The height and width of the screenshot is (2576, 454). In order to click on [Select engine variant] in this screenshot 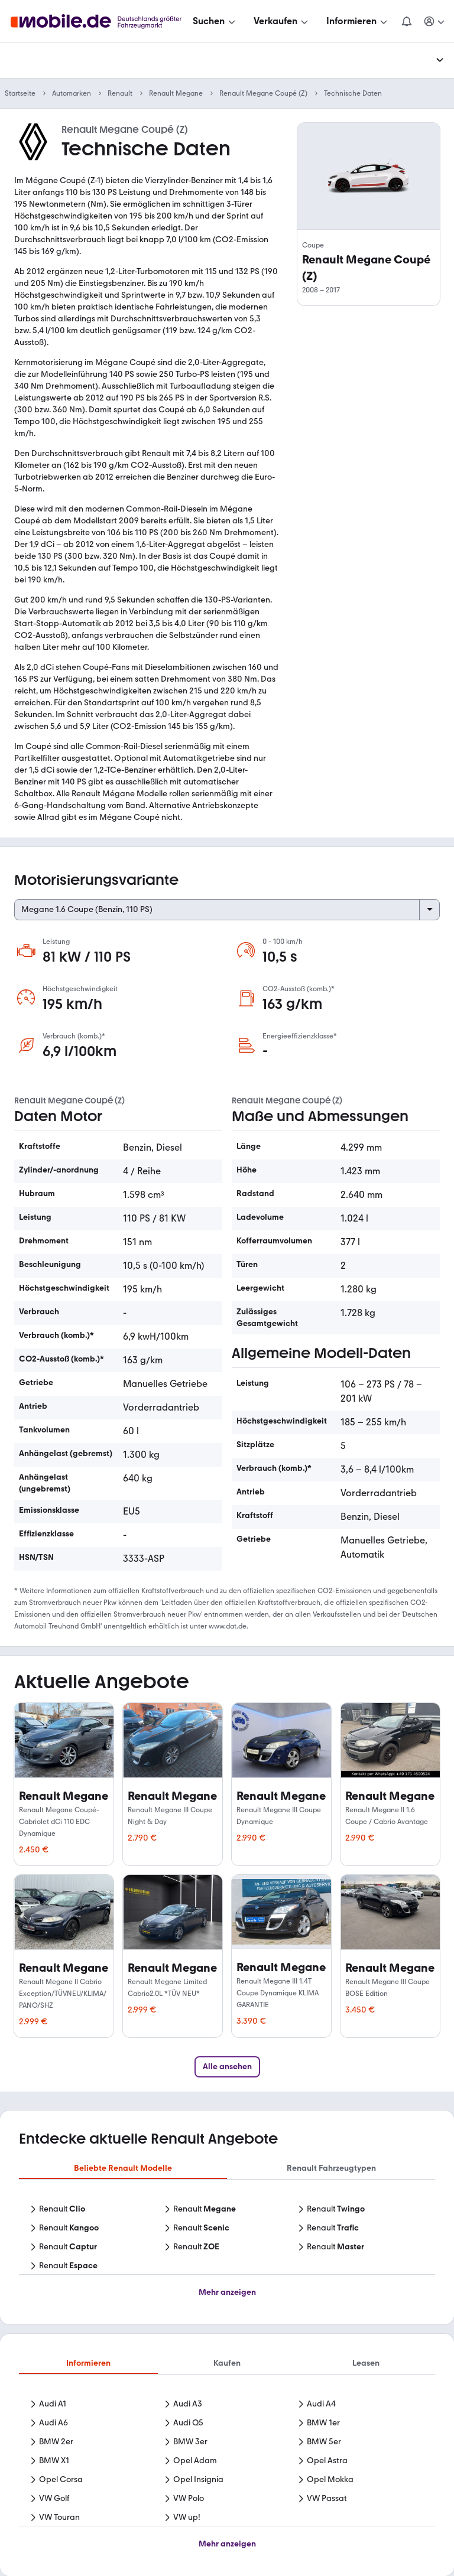, I will do `click(227, 909)`.